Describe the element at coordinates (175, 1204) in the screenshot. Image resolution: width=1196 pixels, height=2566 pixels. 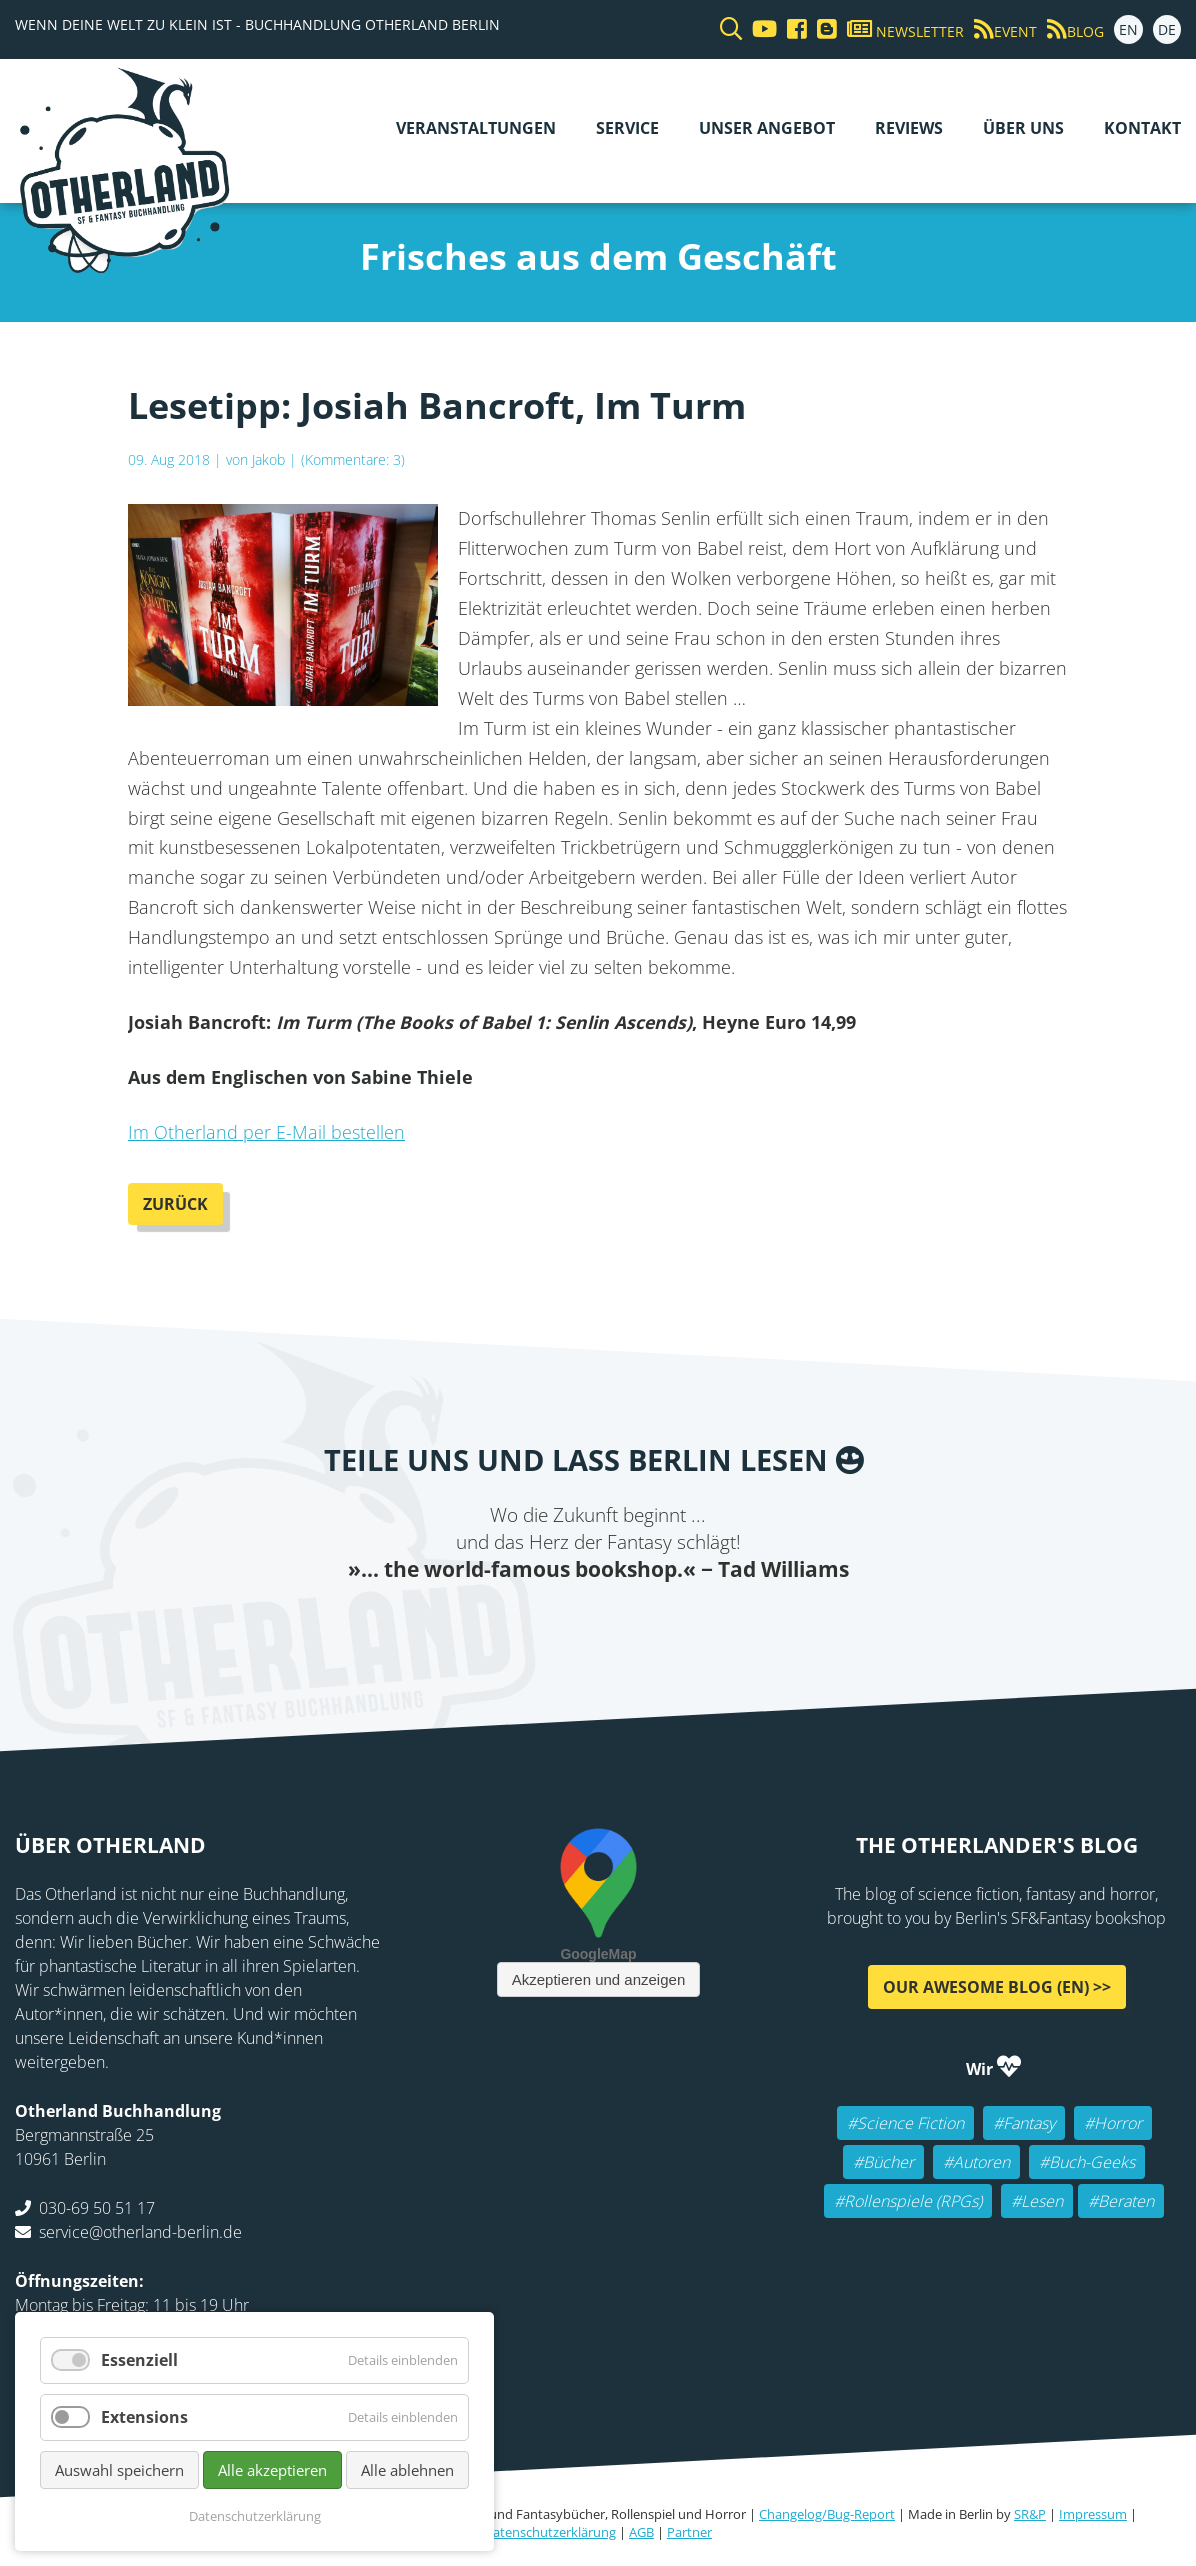
I see `Zurück` at that location.